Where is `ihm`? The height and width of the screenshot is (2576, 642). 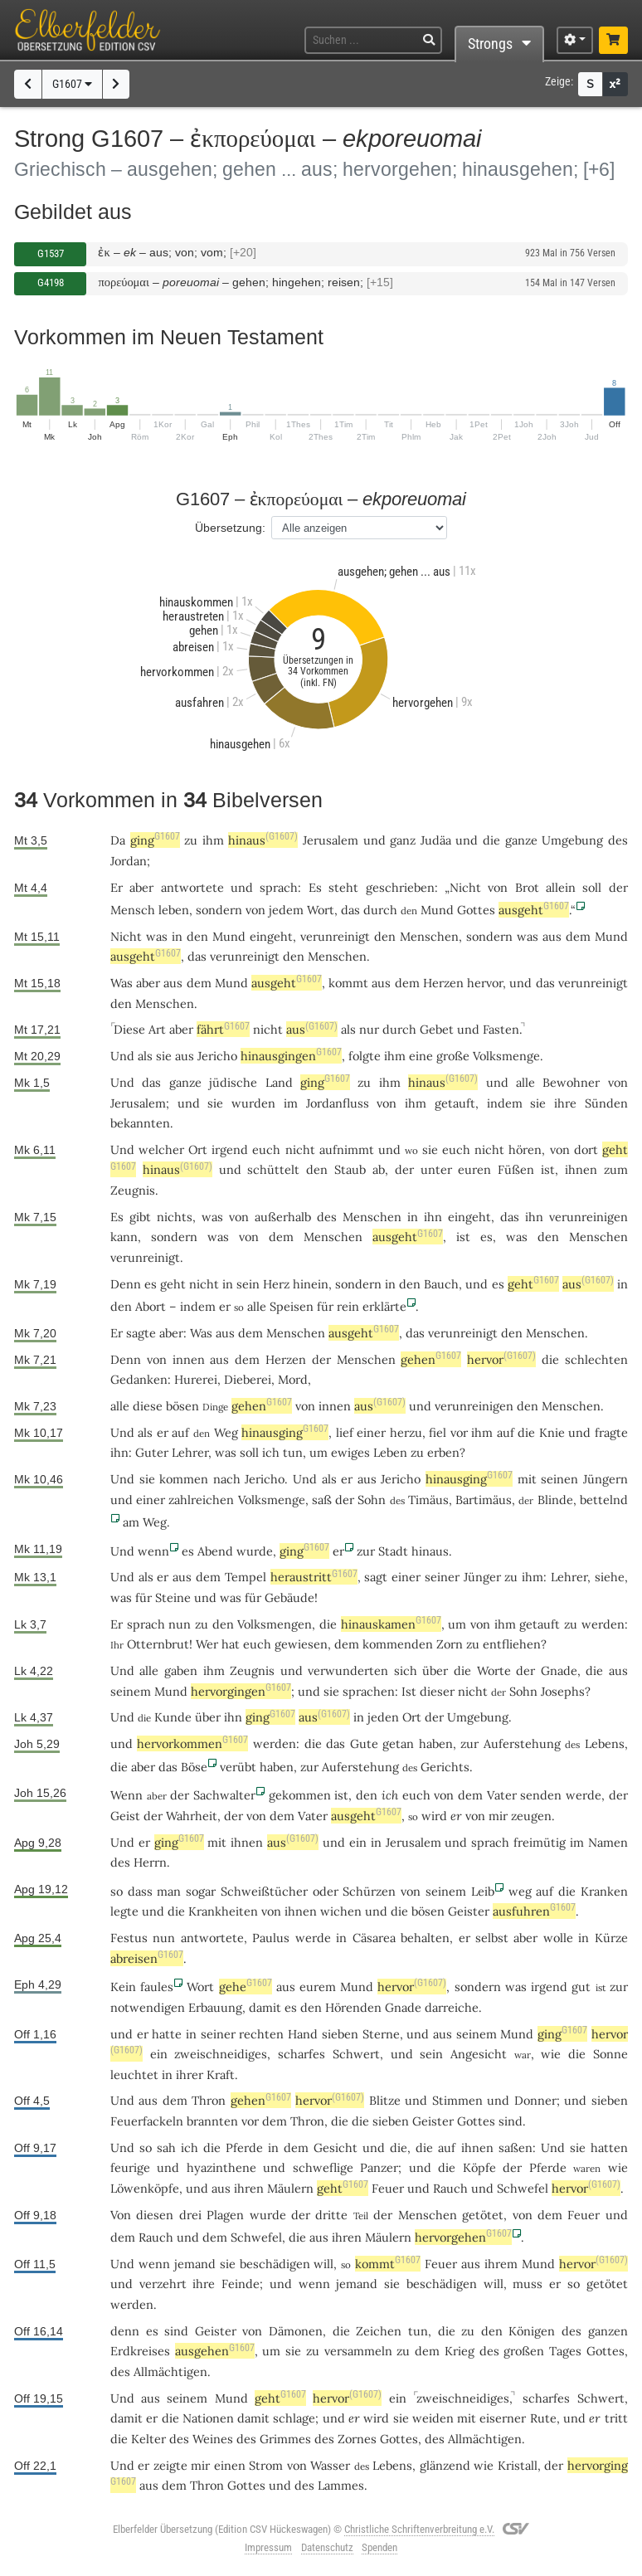
ihm is located at coordinates (213, 840).